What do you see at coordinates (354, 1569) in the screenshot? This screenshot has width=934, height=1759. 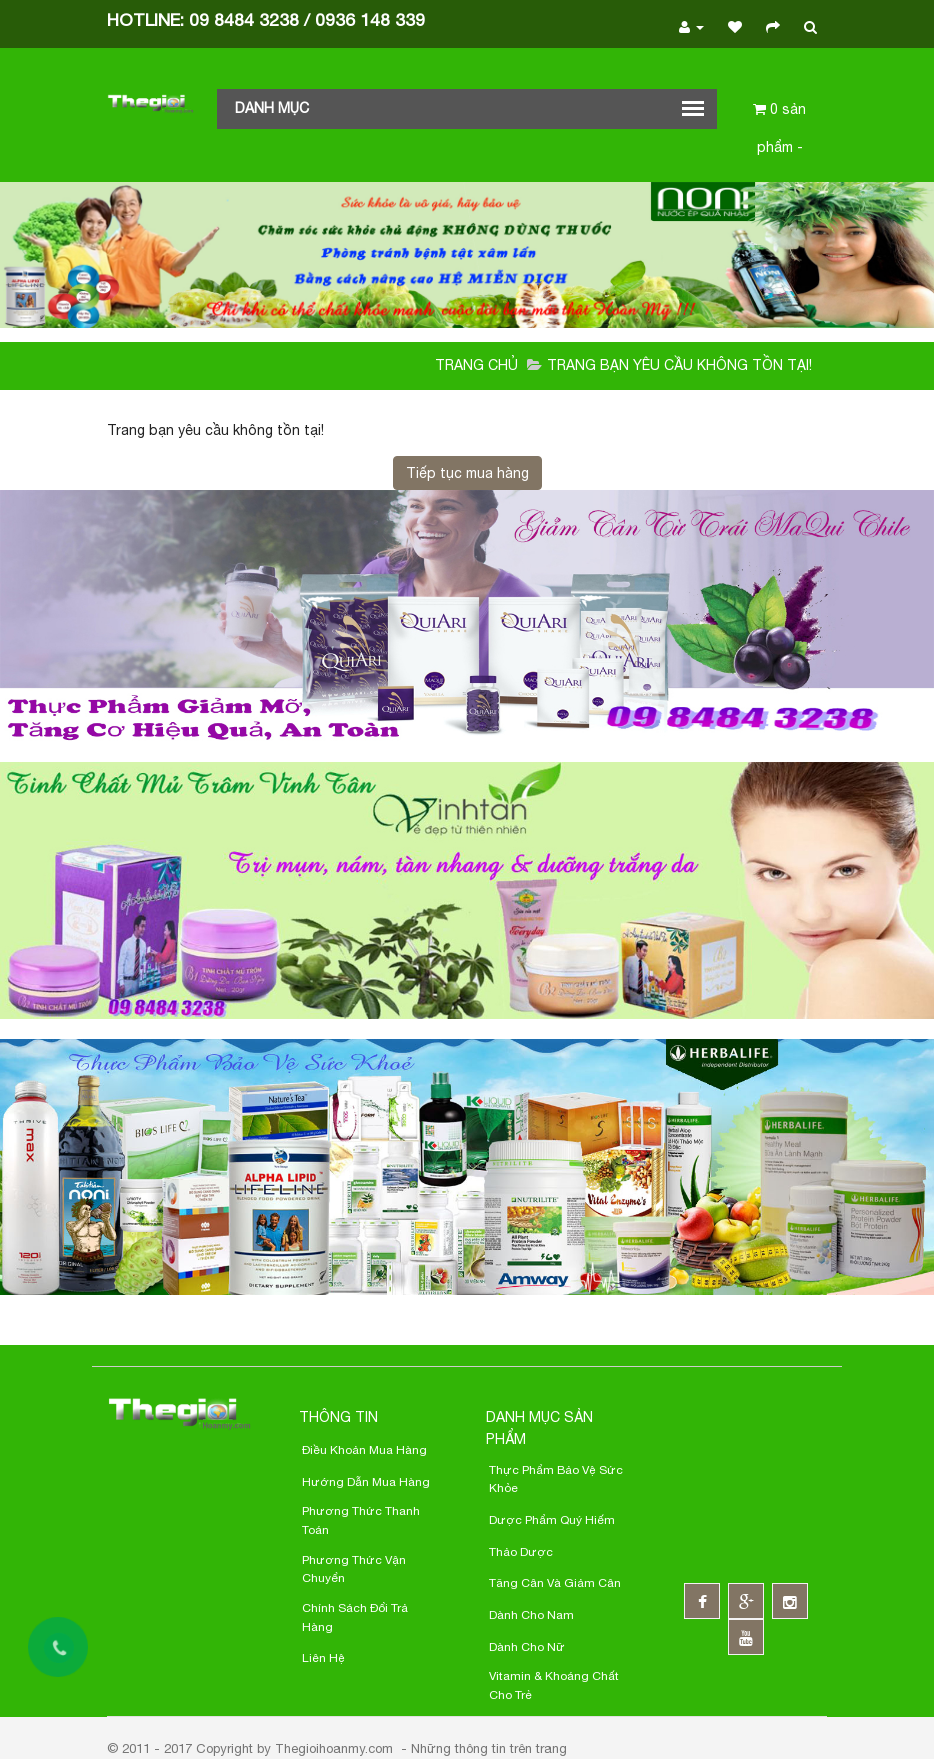 I see `Phương thức Vận chuyển` at bounding box center [354, 1569].